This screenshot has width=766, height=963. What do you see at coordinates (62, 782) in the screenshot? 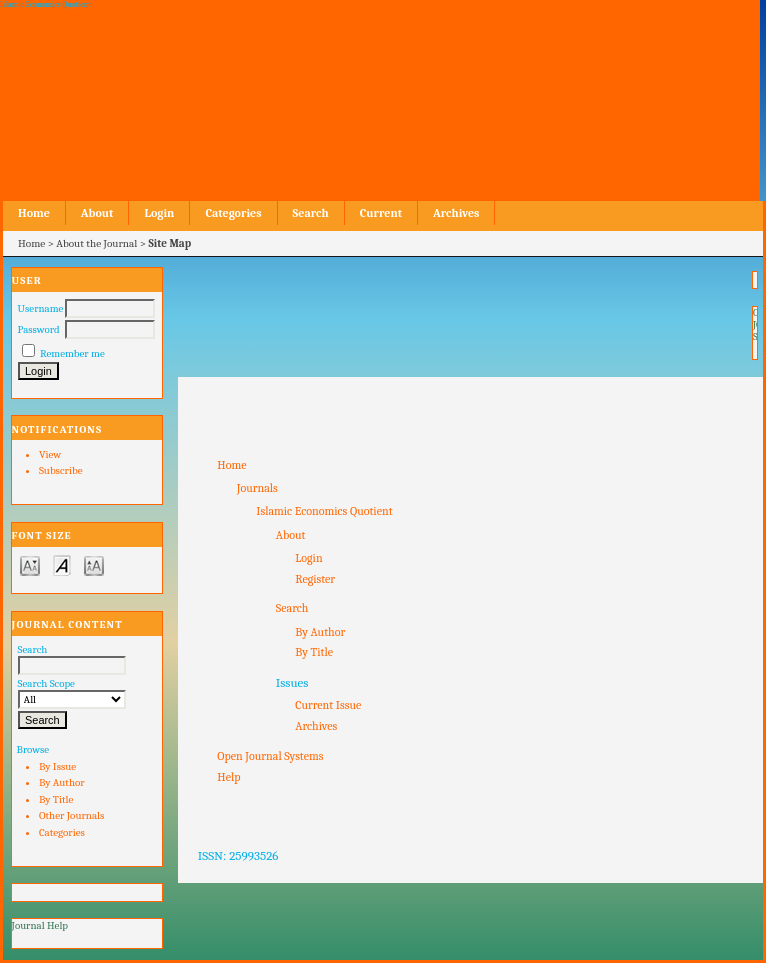
I see `By Author` at bounding box center [62, 782].